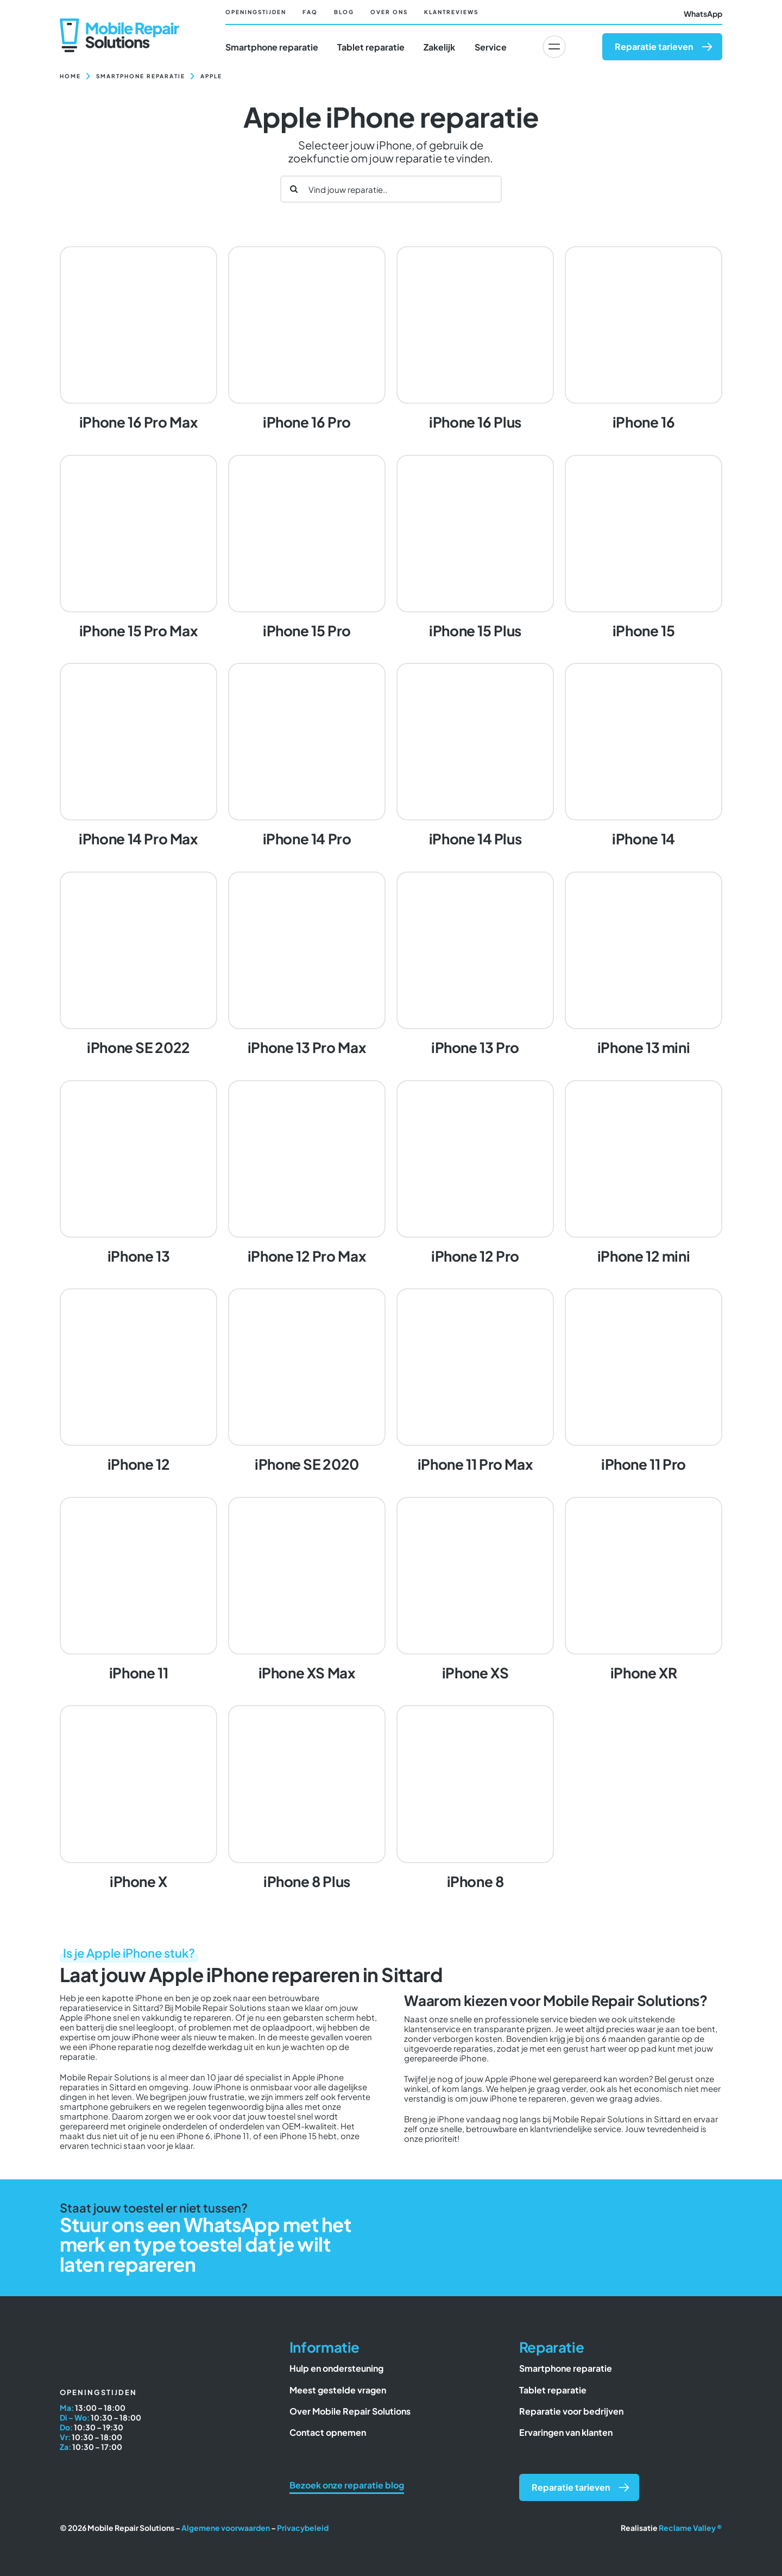 This screenshot has height=2576, width=782. What do you see at coordinates (307, 1381) in the screenshot?
I see `[iPhone SE 2020]` at bounding box center [307, 1381].